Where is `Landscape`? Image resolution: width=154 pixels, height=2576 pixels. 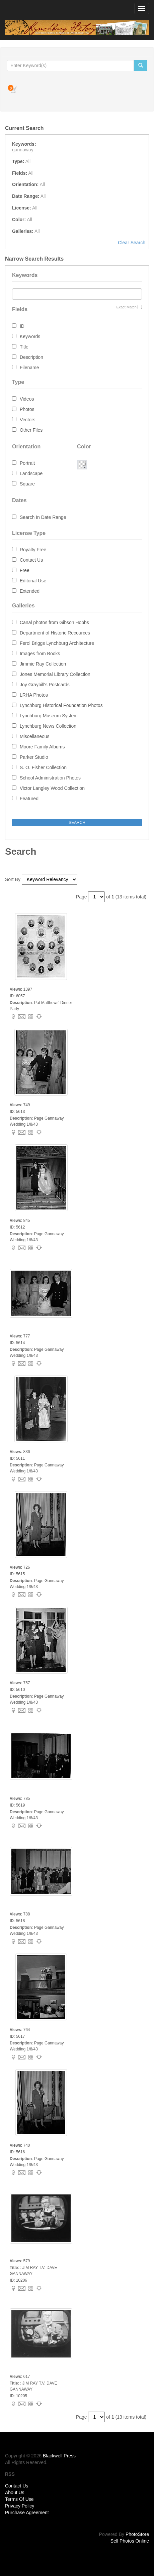
Landscape is located at coordinates (31, 473).